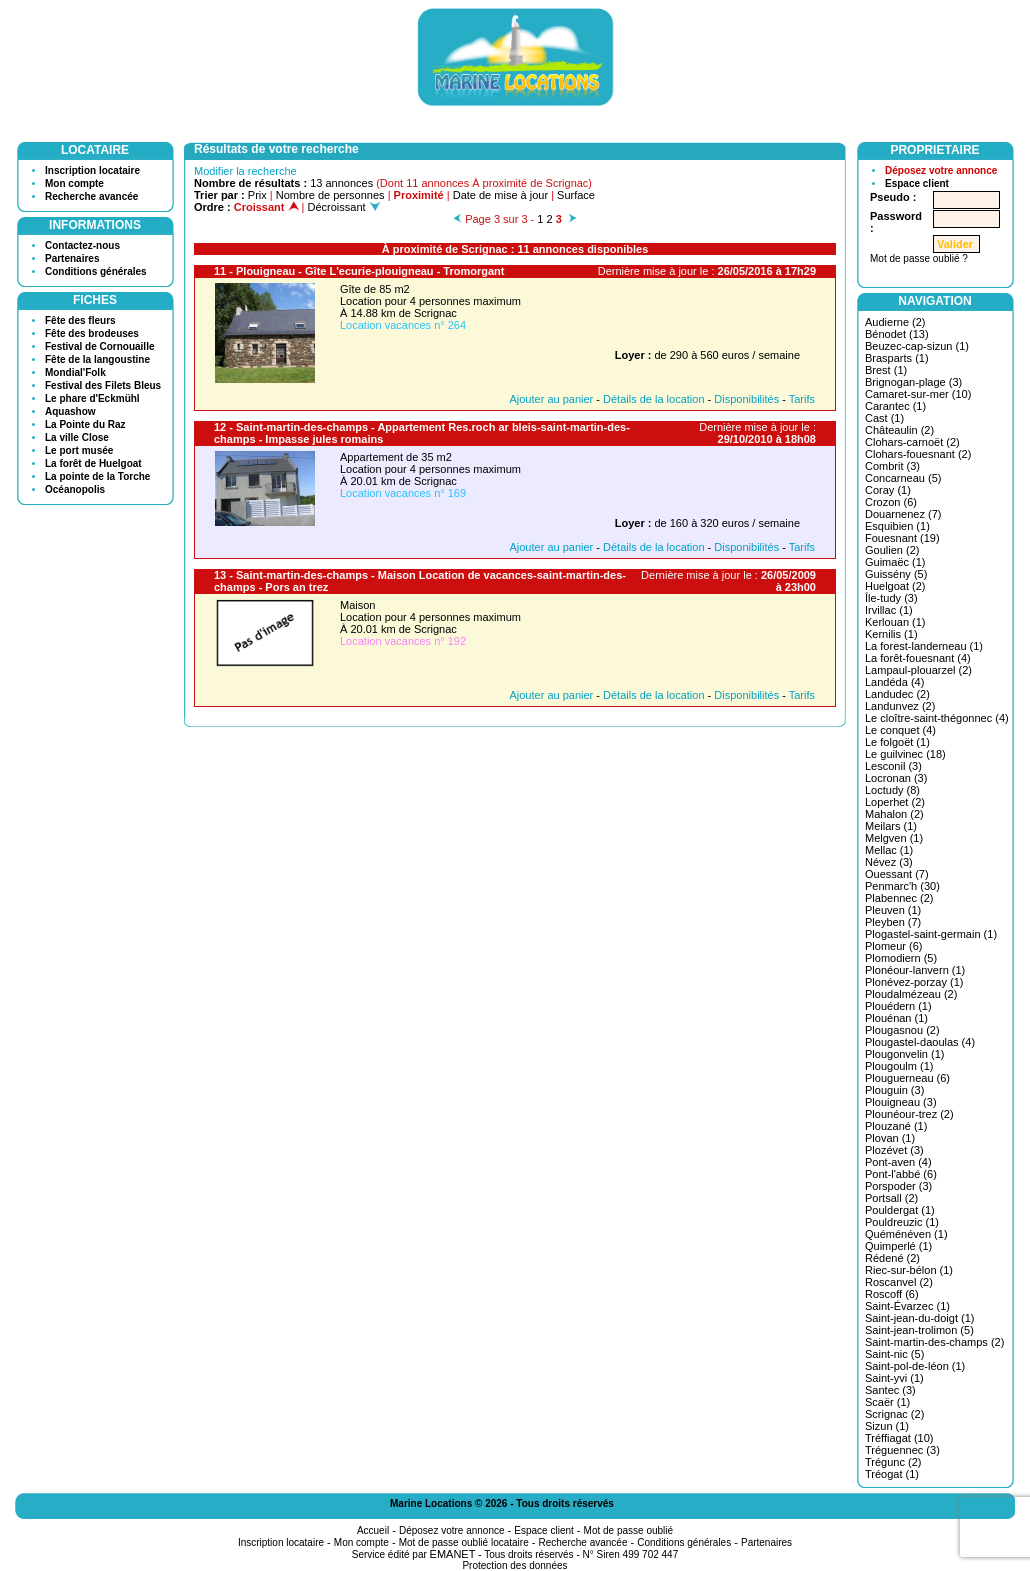  Describe the element at coordinates (894, 1090) in the screenshot. I see `Plouguin (3)` at that location.